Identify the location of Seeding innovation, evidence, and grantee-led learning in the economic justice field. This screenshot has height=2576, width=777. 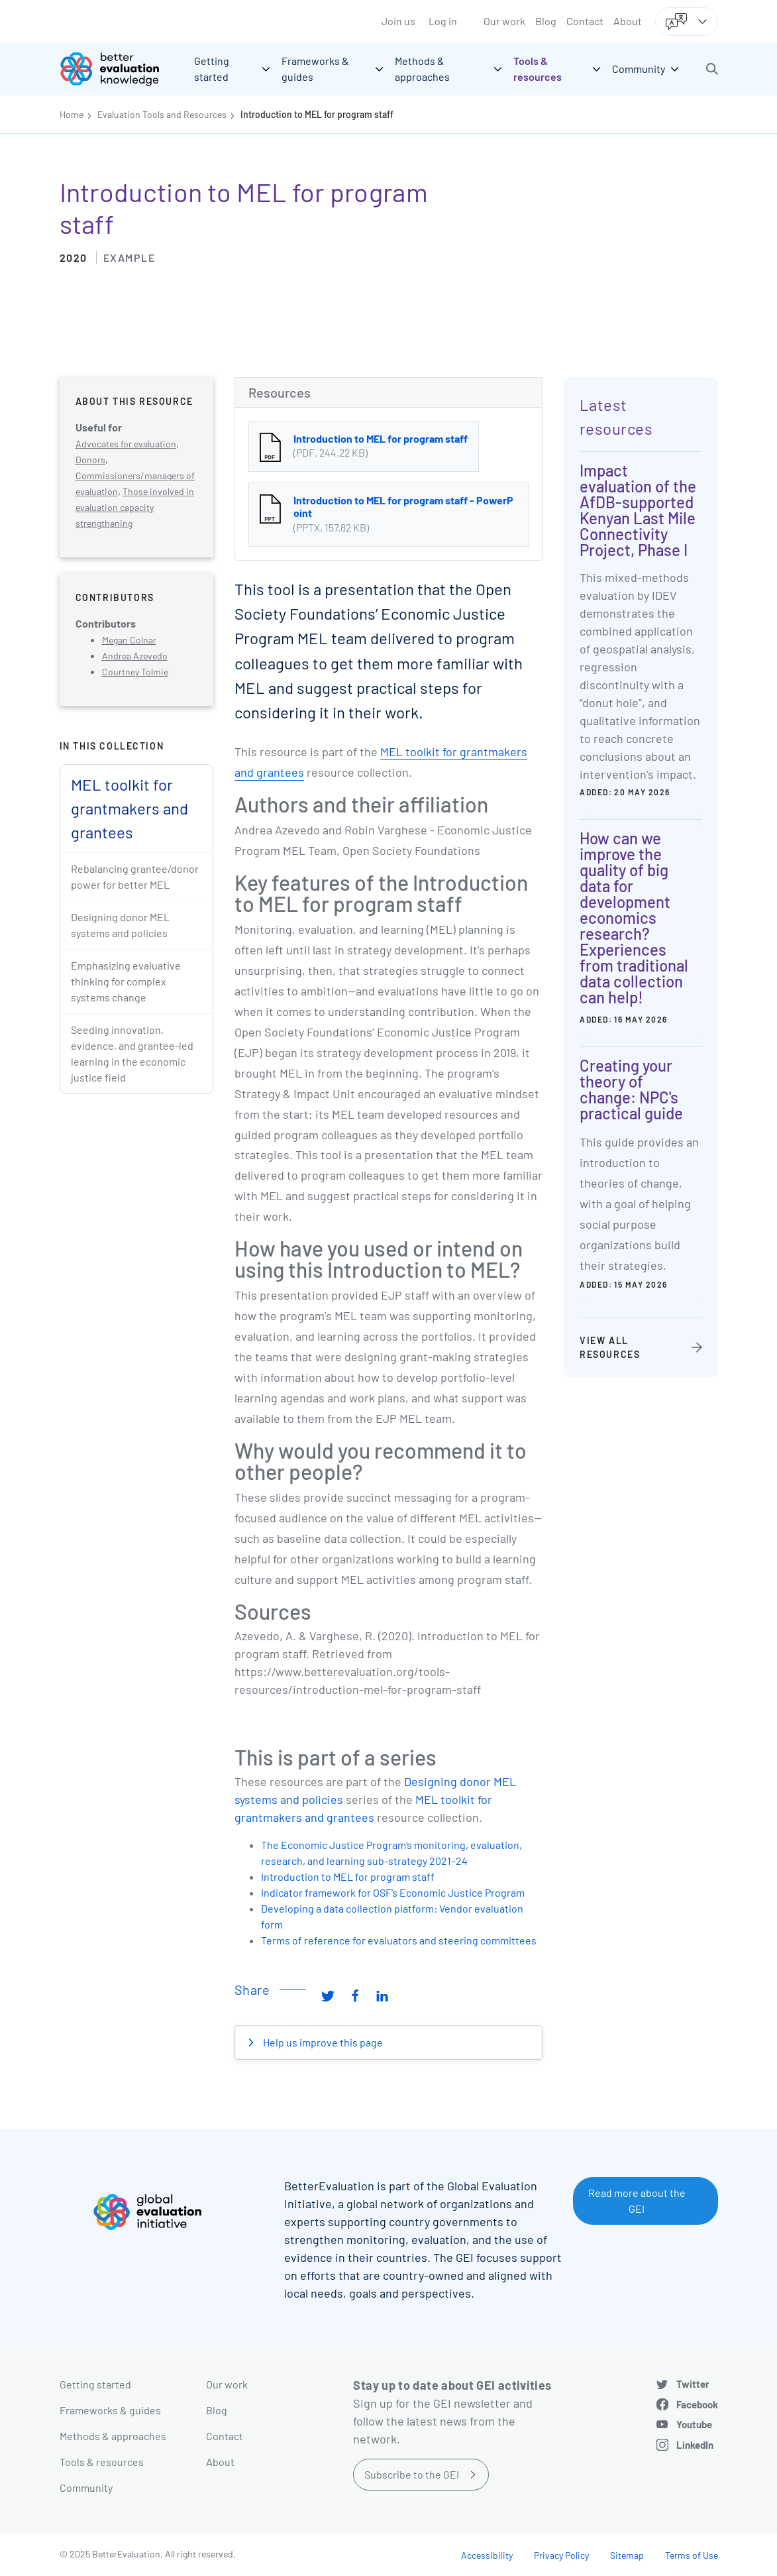
(132, 1053).